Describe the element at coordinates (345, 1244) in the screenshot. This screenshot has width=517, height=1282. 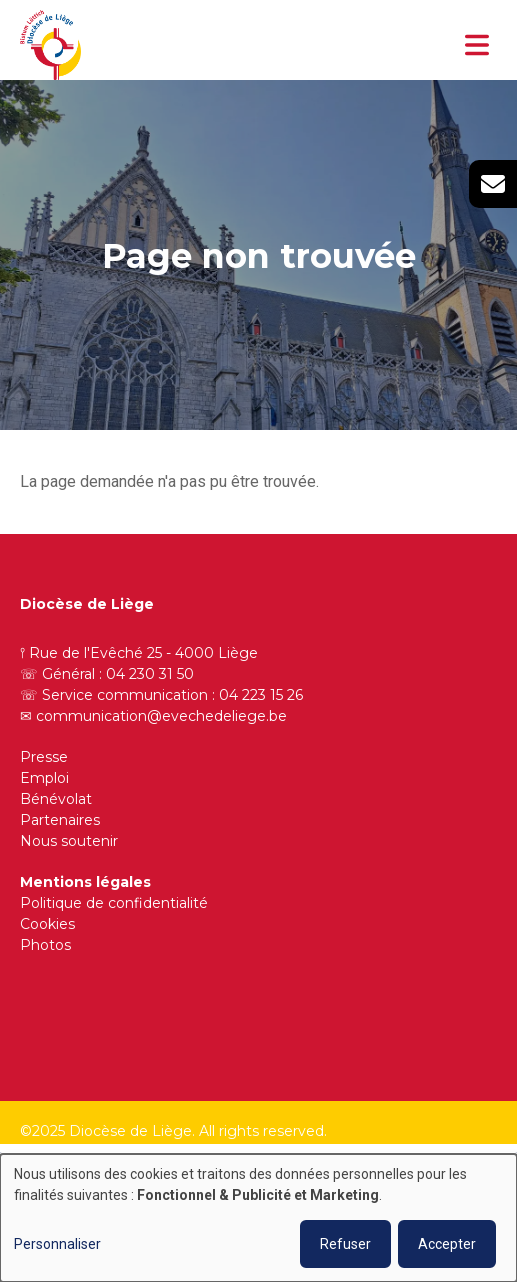
I see `Refuser` at that location.